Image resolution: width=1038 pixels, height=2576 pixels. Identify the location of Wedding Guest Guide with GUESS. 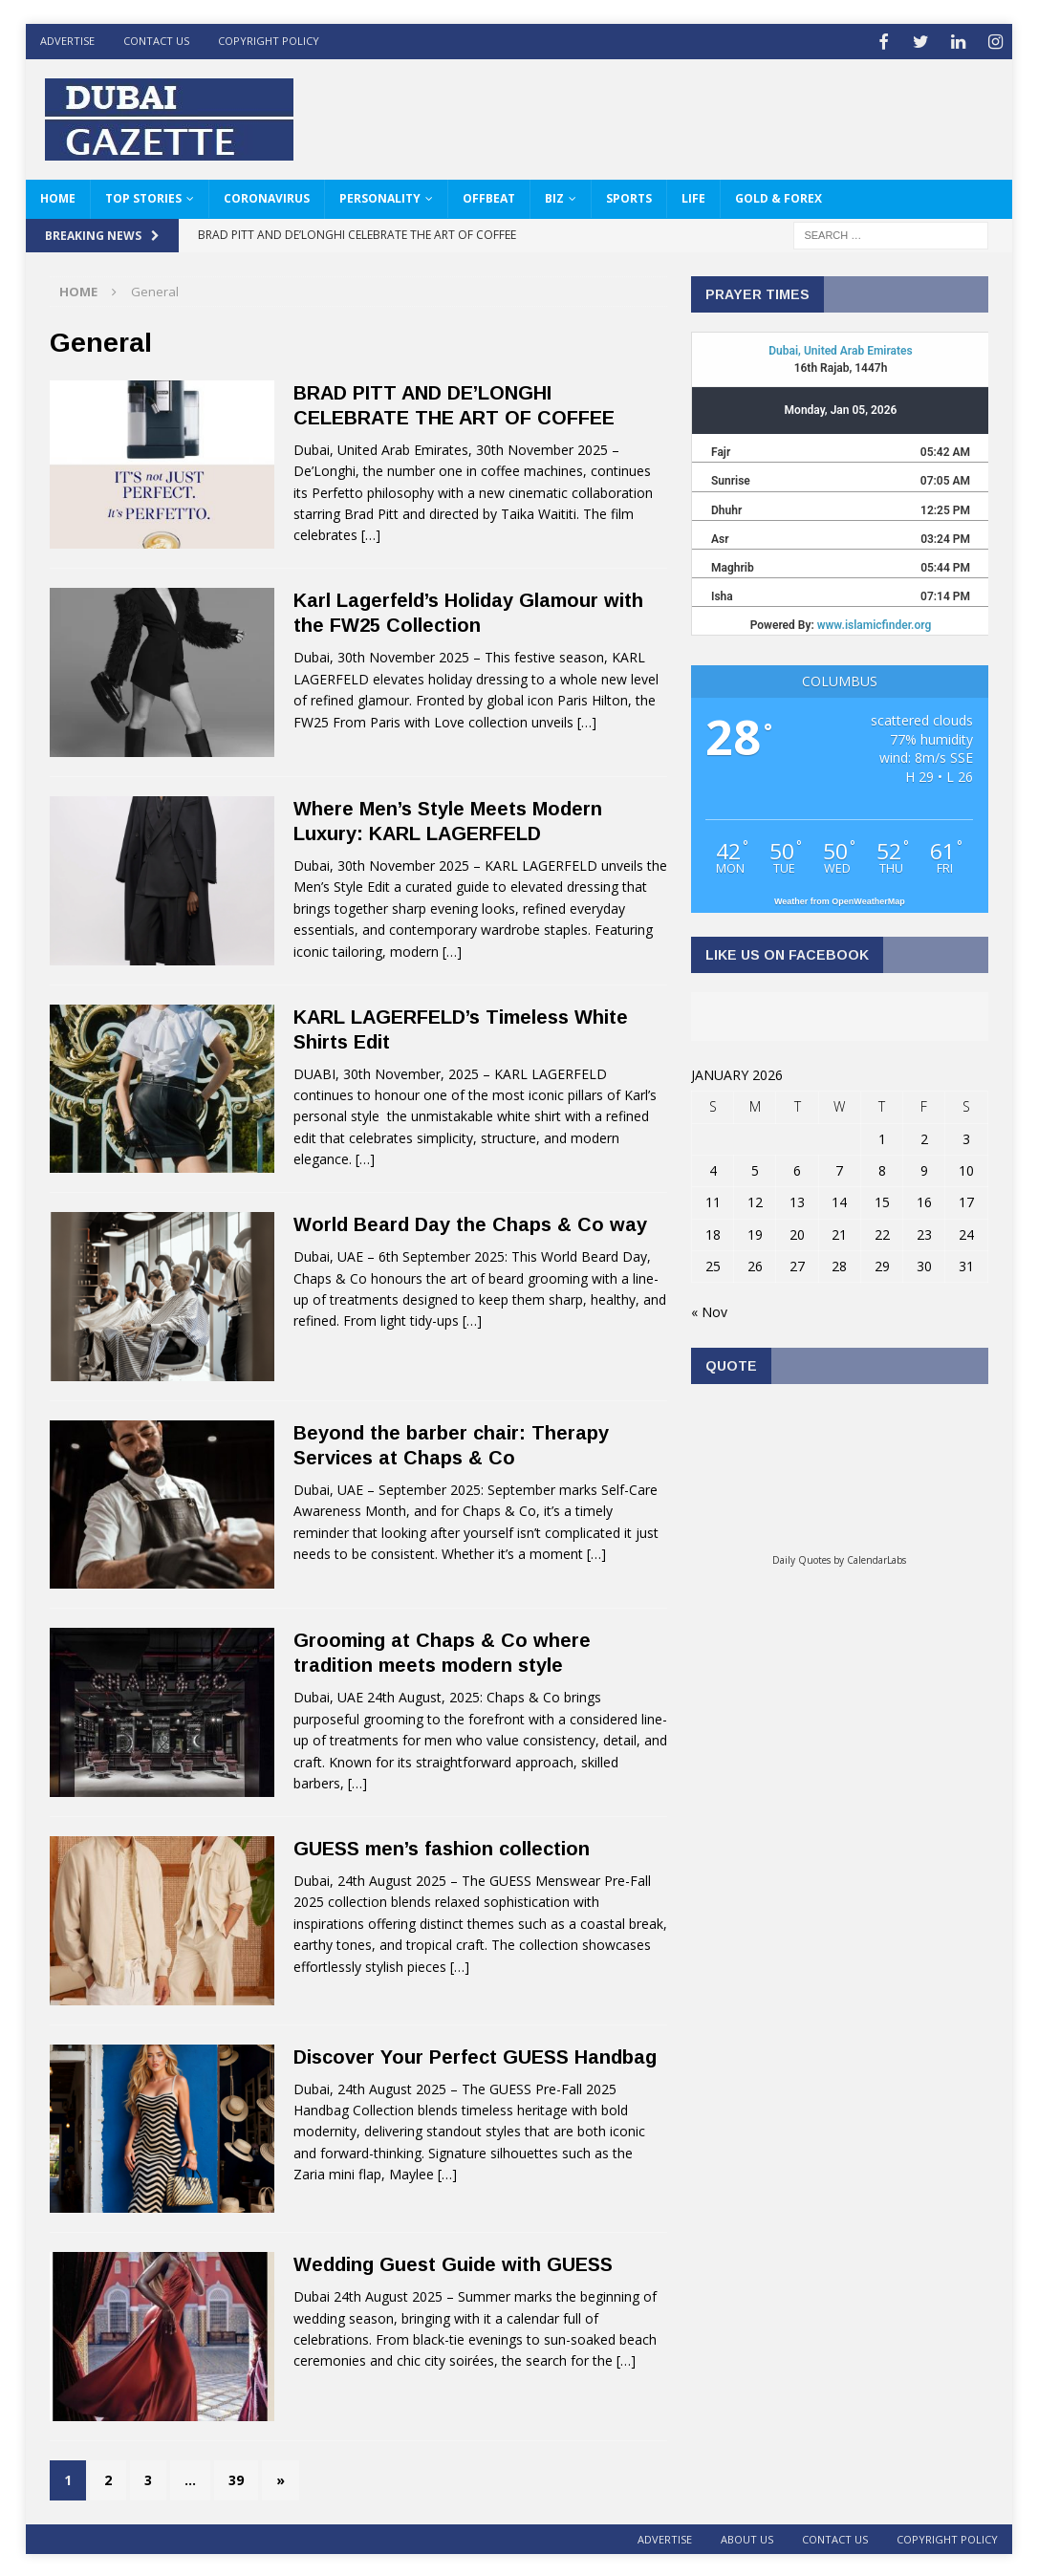
(453, 2262).